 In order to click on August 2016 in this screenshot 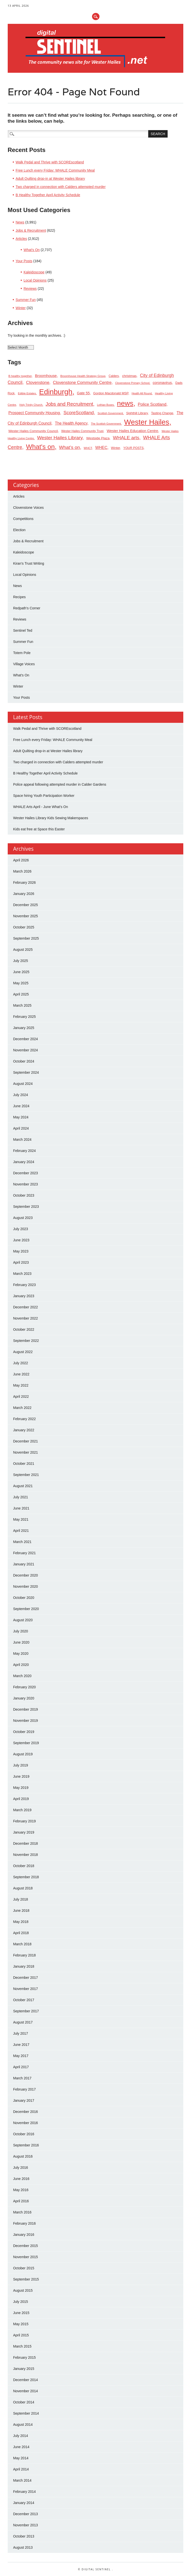, I will do `click(23, 2156)`.